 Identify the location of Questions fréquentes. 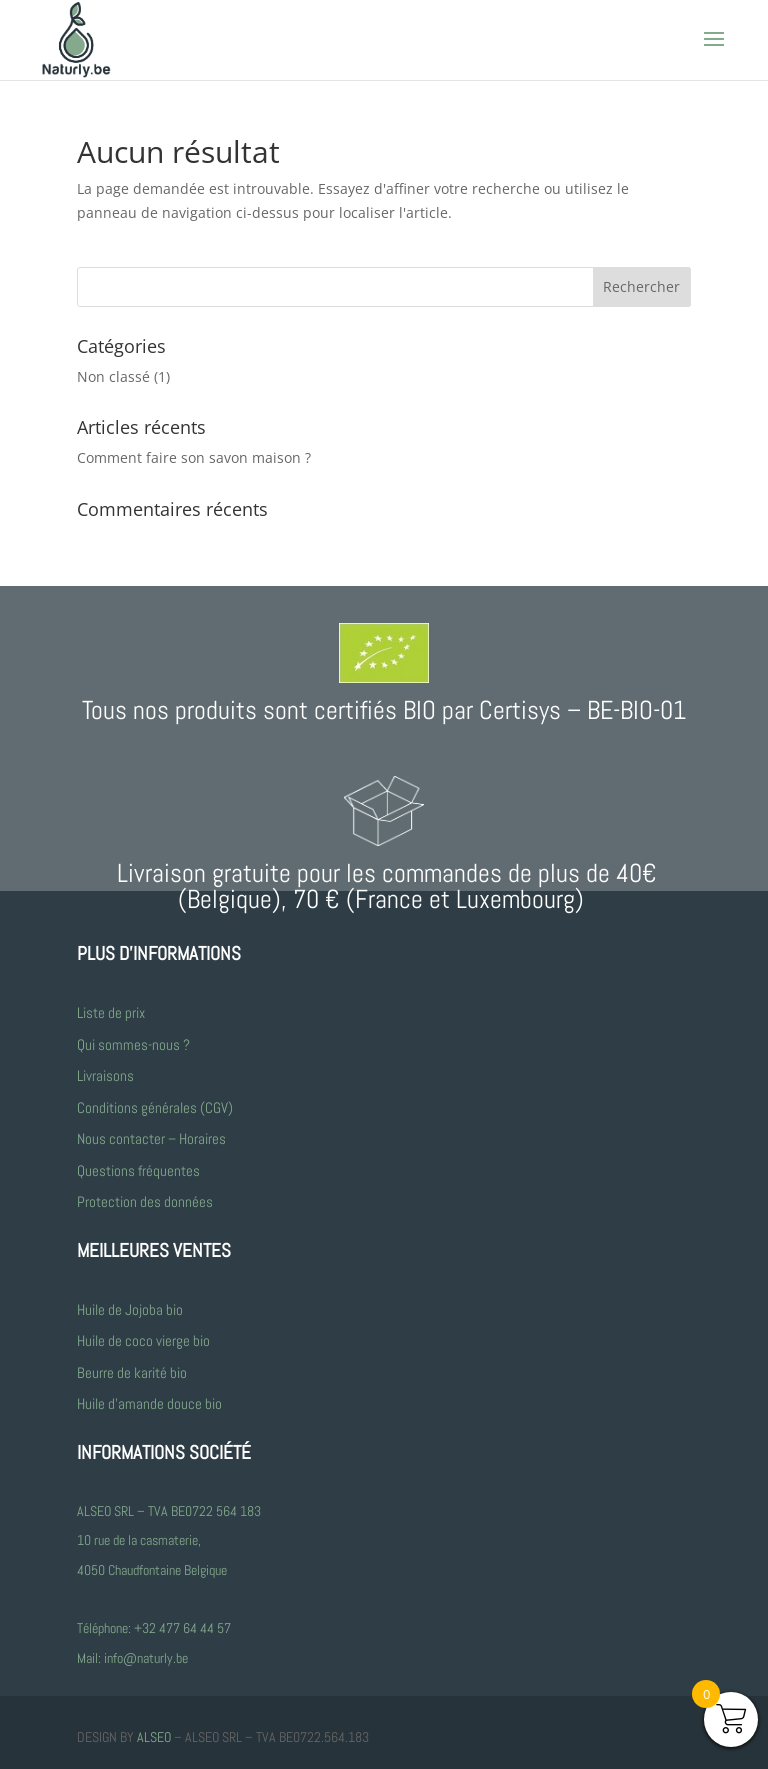
(138, 1170).